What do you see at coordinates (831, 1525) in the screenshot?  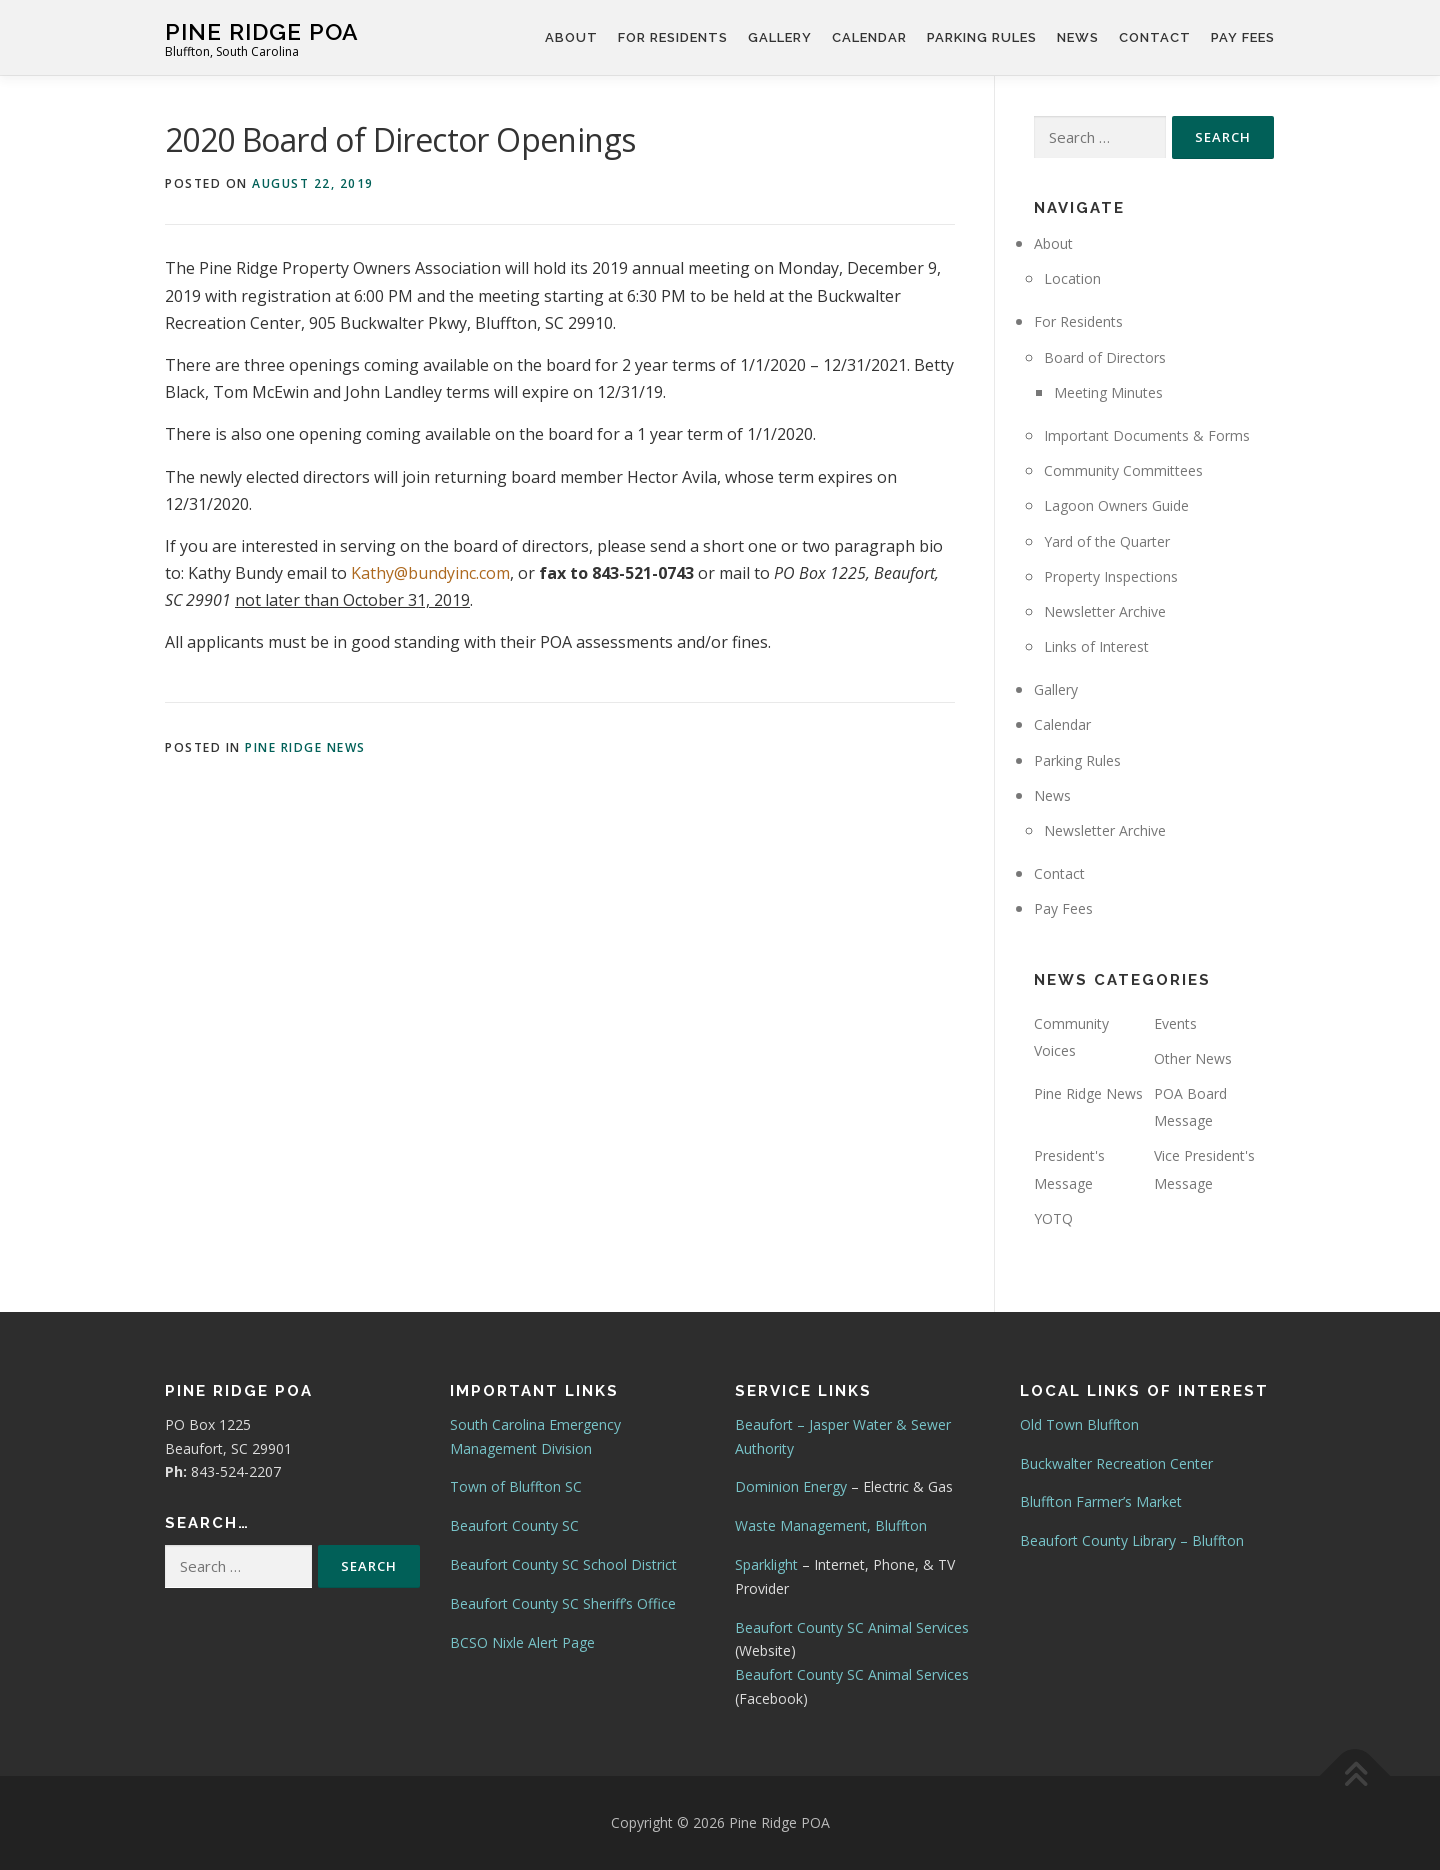 I see `Waste Management, Bluffton` at bounding box center [831, 1525].